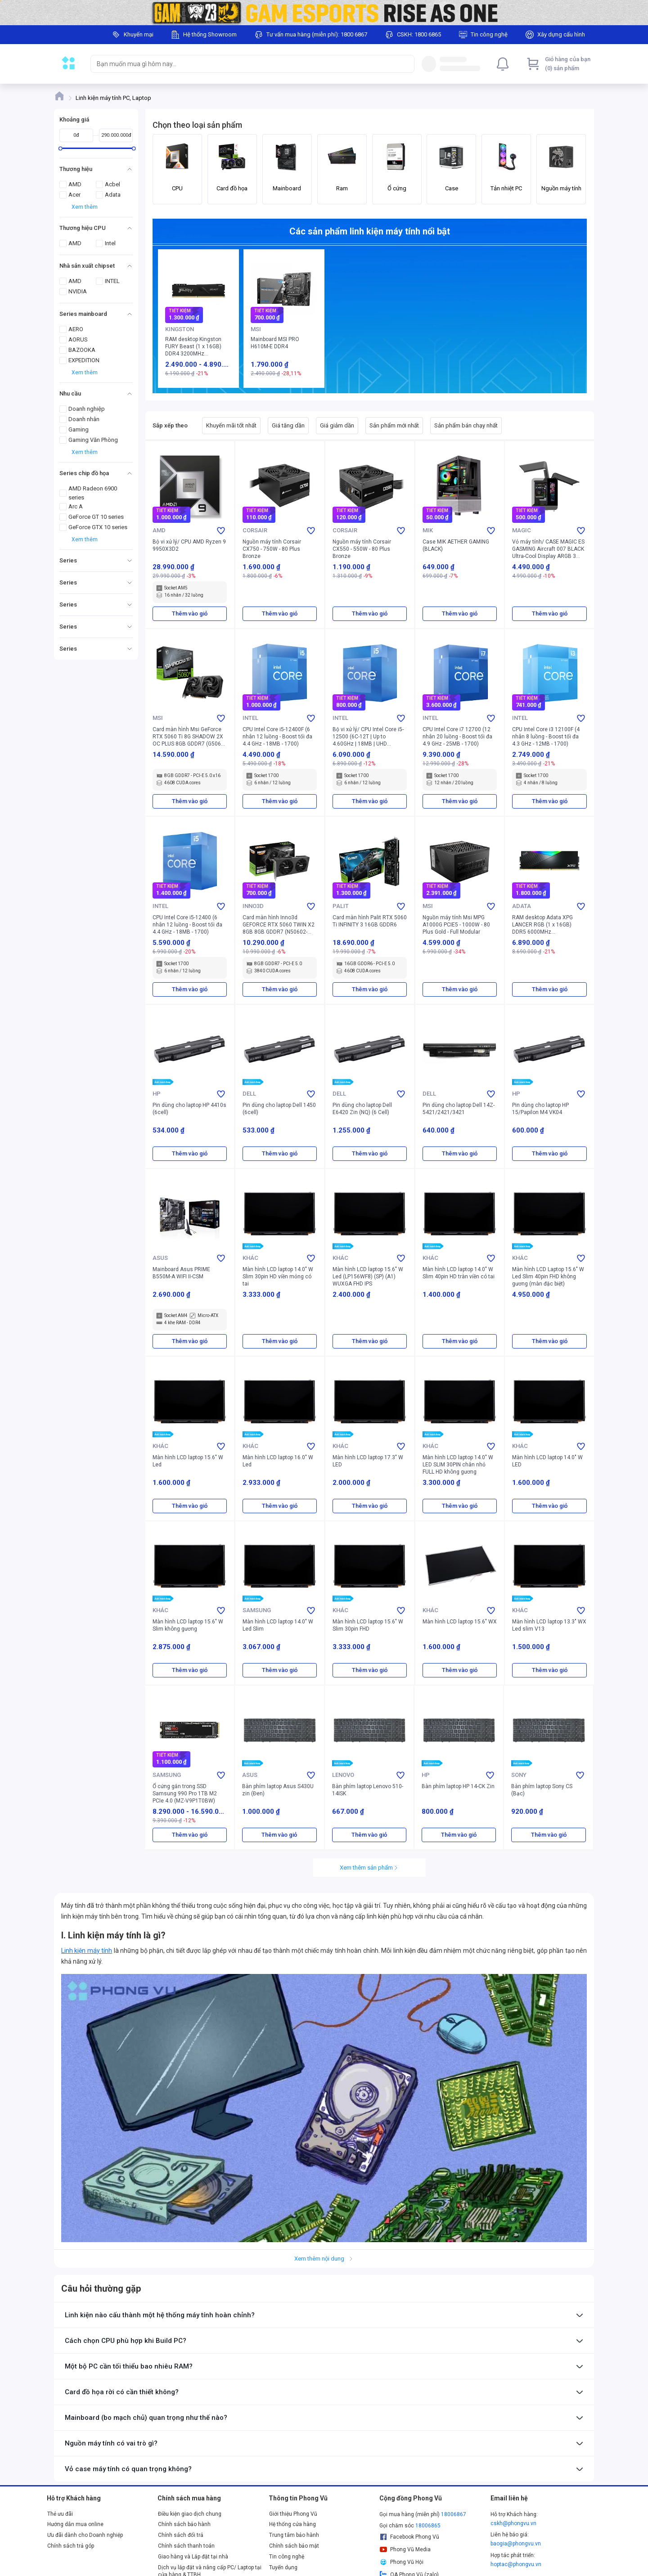 The image size is (648, 2576). I want to click on Tin công nghệ, so click(286, 2557).